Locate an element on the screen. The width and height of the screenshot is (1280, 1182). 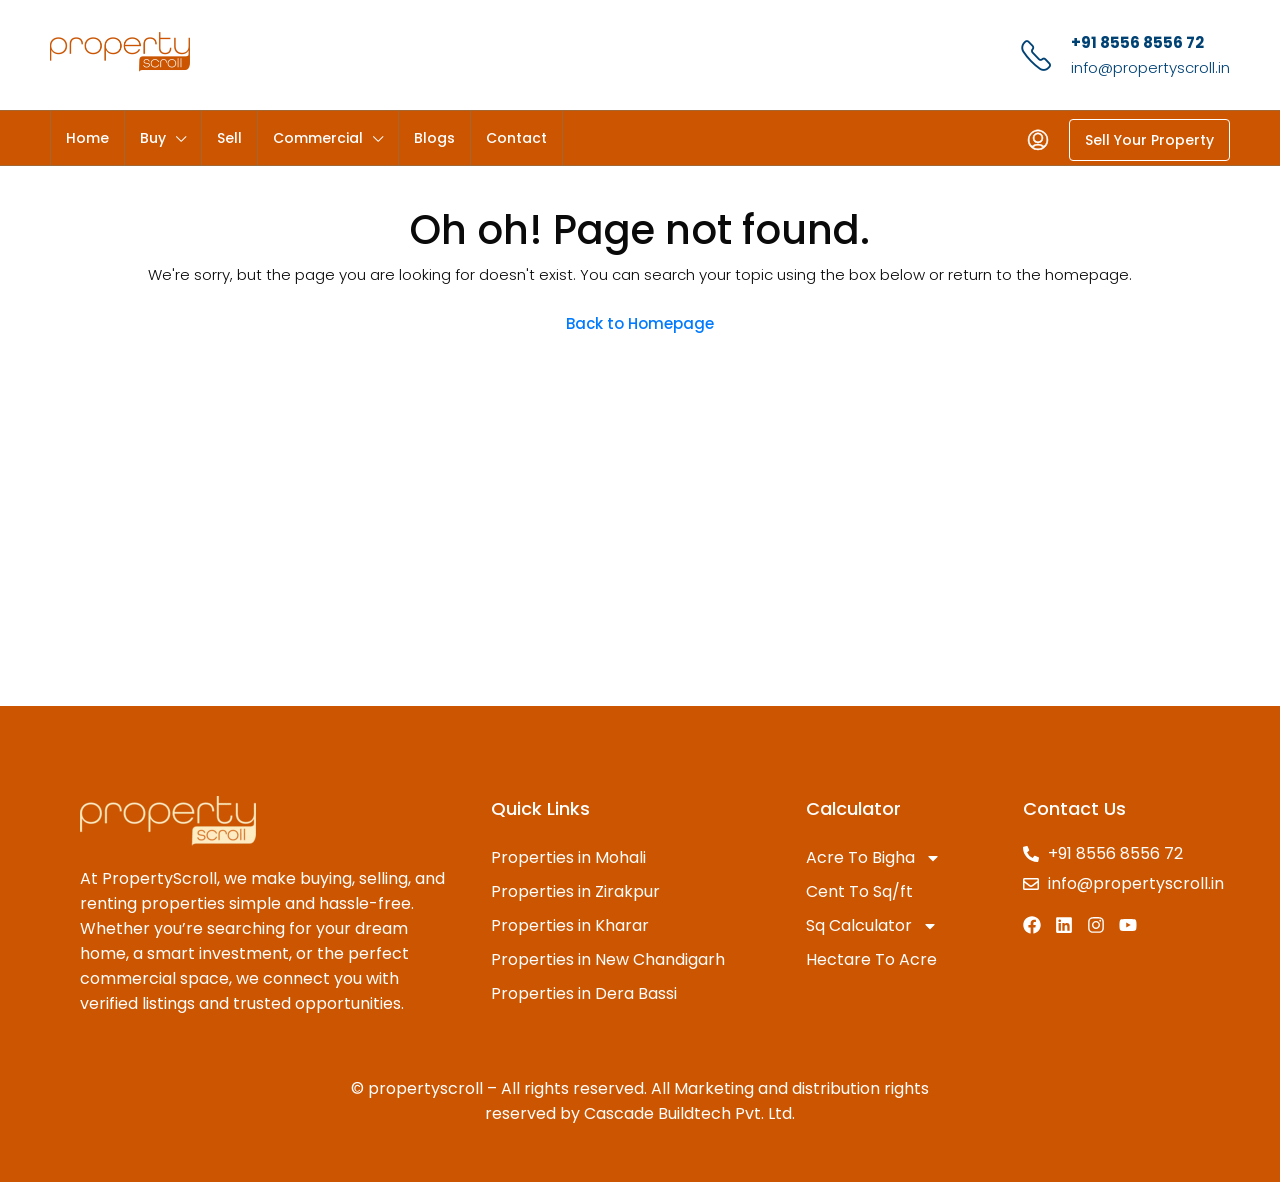
Properties in Zirakpur is located at coordinates (575, 891).